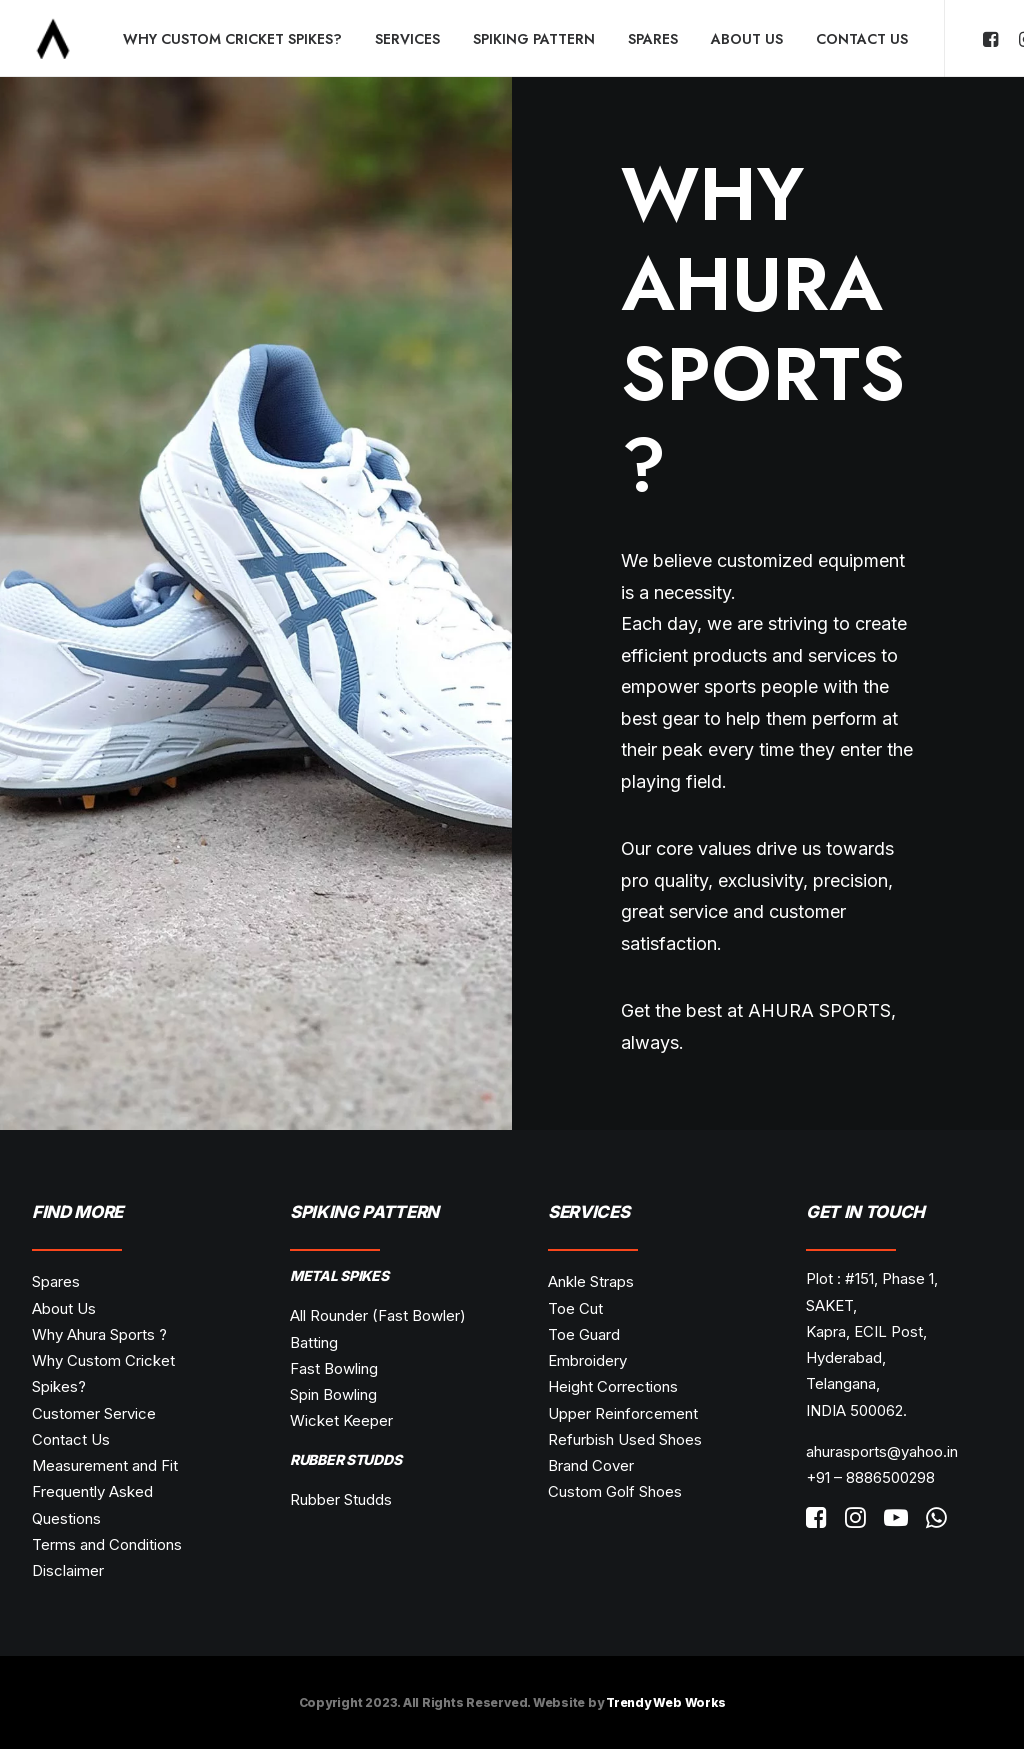 This screenshot has width=1024, height=1749. Describe the element at coordinates (334, 1368) in the screenshot. I see `Fast Bowling` at that location.